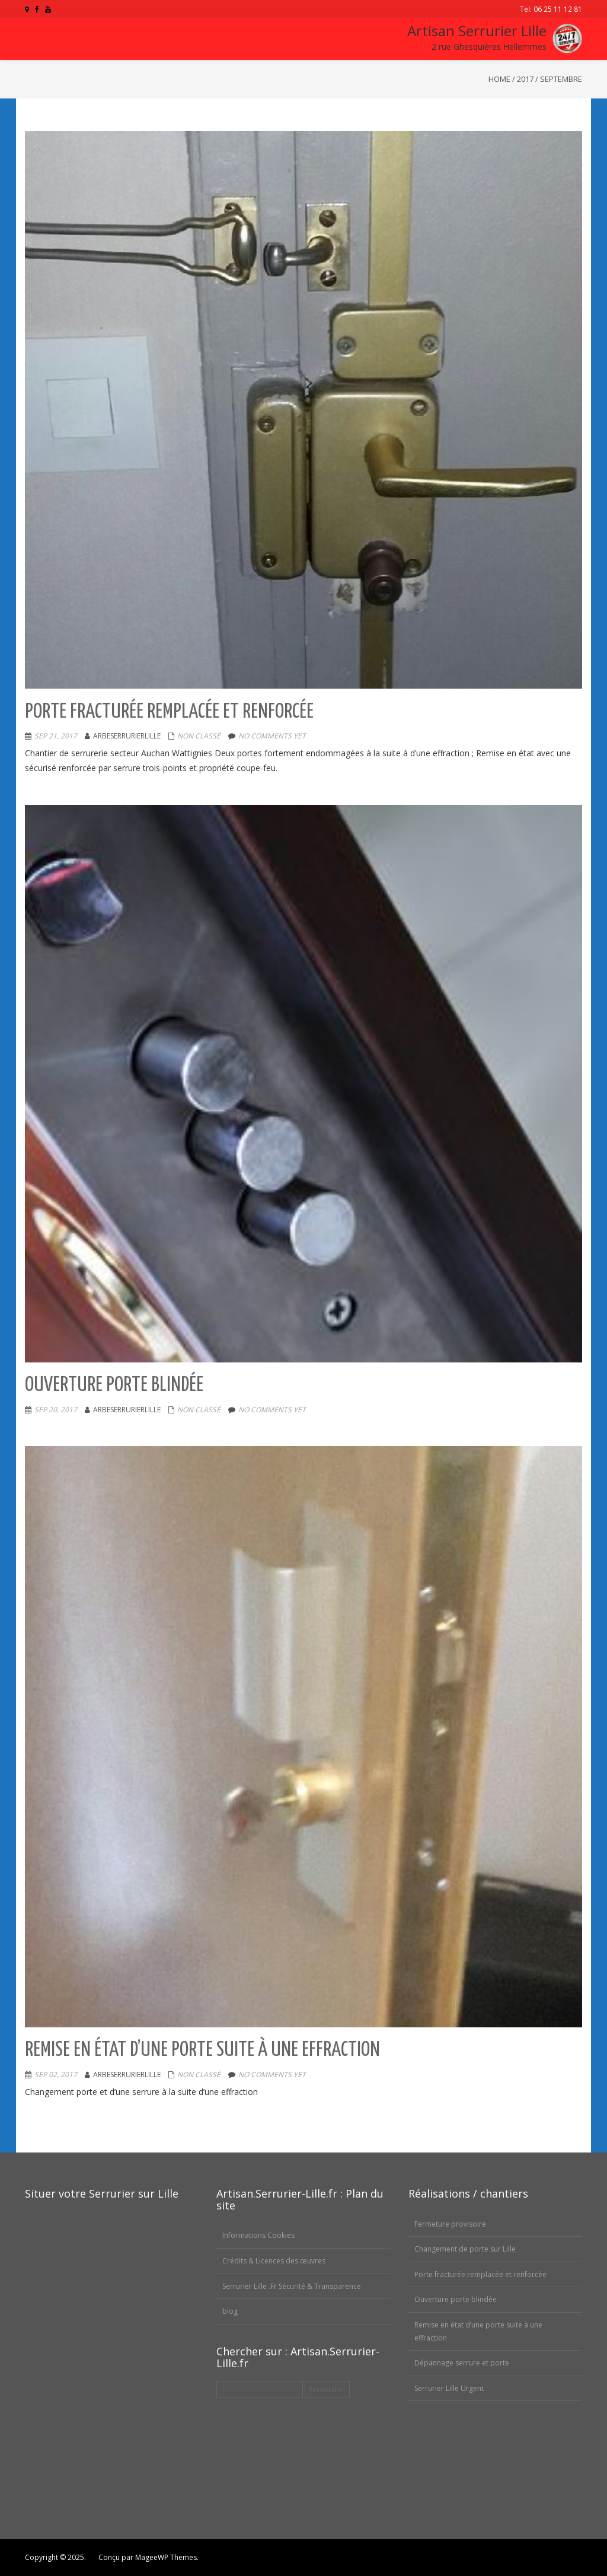 The image size is (607, 2576). I want to click on Crédits & Licences des œuvres, so click(273, 2261).